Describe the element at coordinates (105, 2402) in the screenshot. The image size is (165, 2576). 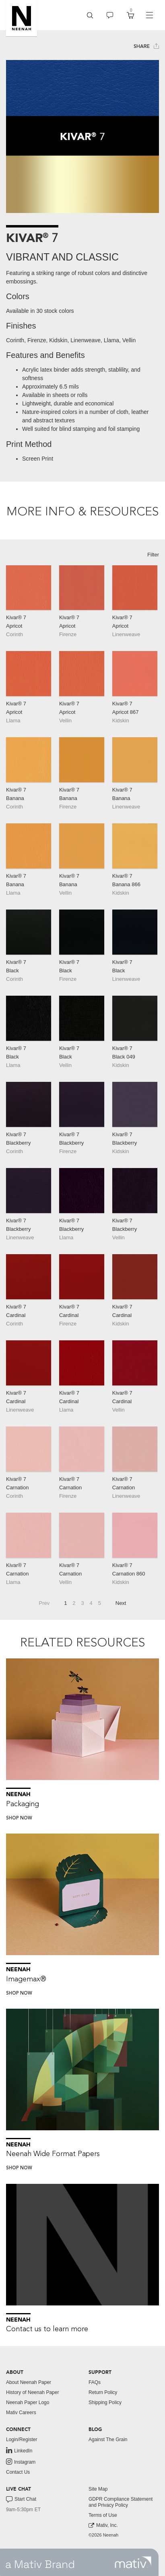
I see `Shipping Policy [button]` at that location.